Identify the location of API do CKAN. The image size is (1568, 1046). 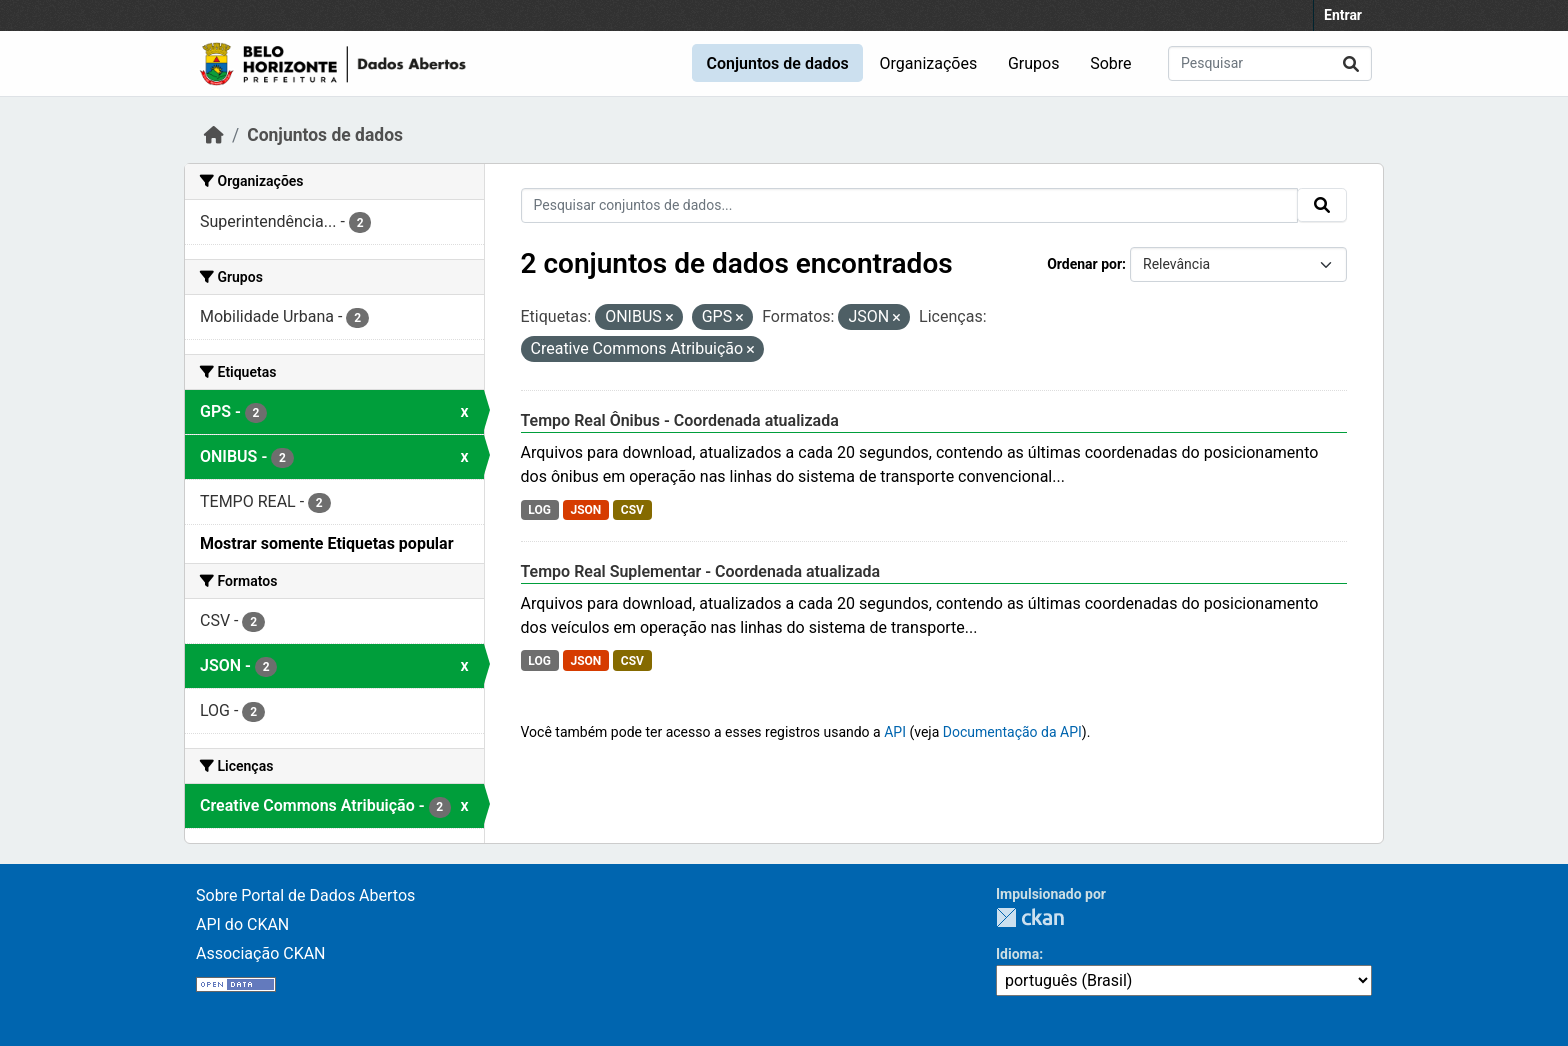
(242, 924).